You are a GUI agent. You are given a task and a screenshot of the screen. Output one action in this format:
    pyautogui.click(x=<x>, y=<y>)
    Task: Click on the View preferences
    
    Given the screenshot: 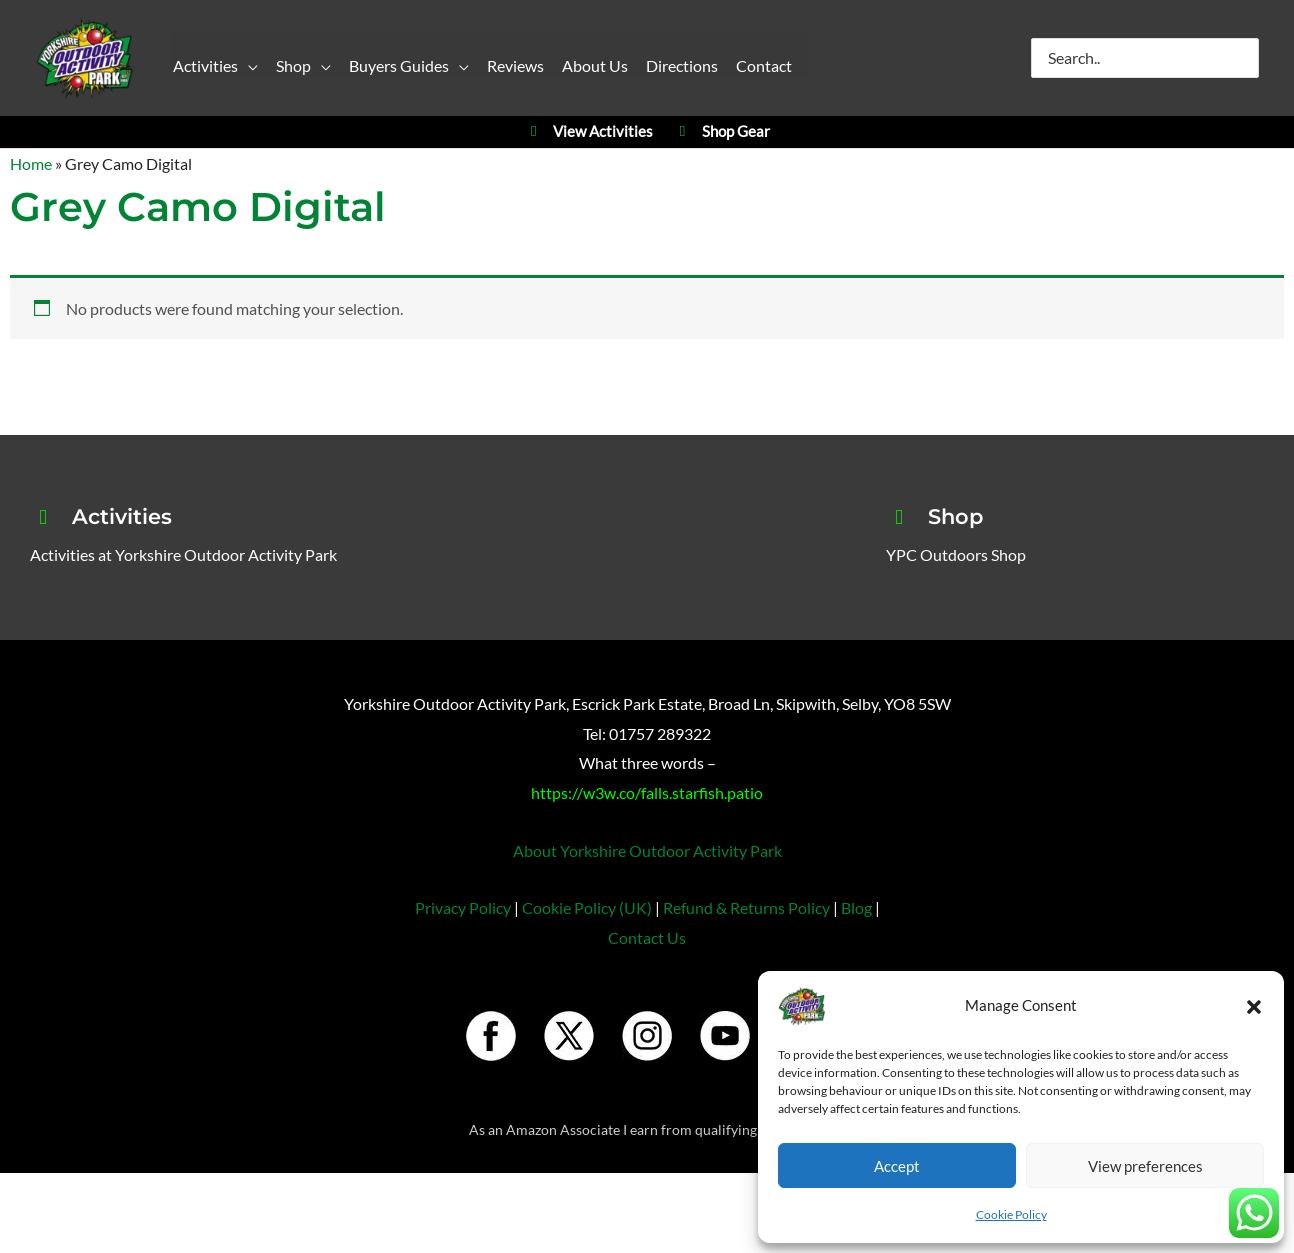 What is the action you would take?
    pyautogui.click(x=1145, y=1166)
    